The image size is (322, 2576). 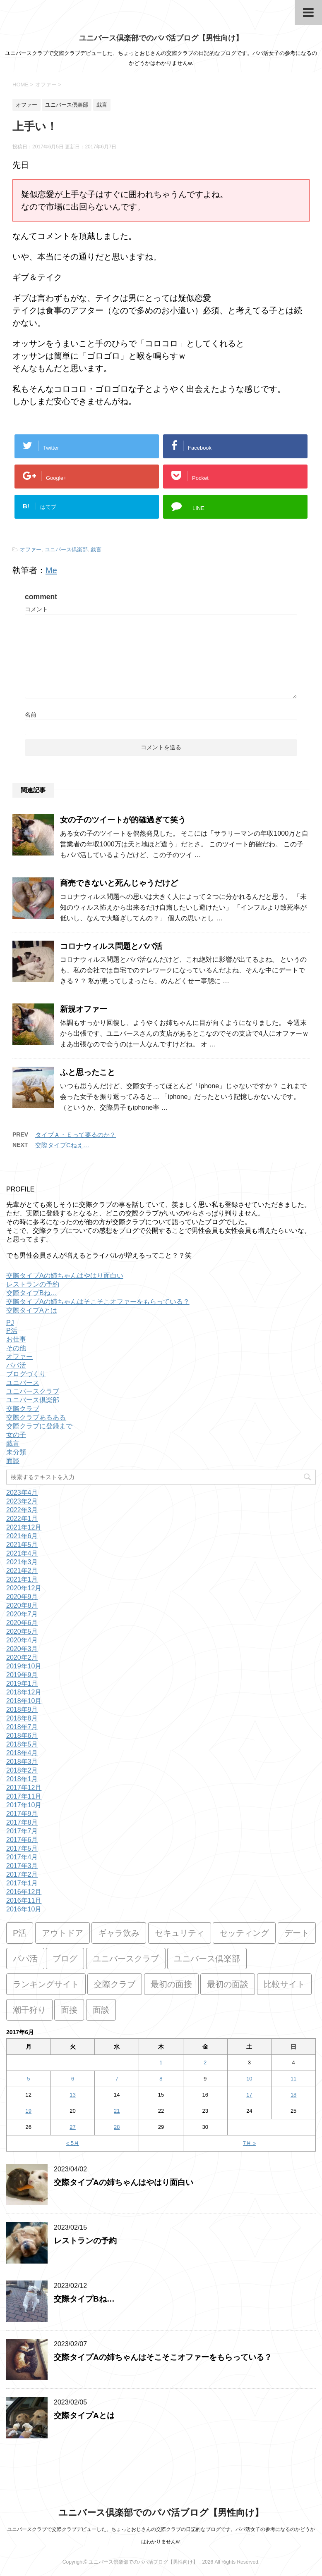 What do you see at coordinates (12, 1460) in the screenshot?
I see `面談` at bounding box center [12, 1460].